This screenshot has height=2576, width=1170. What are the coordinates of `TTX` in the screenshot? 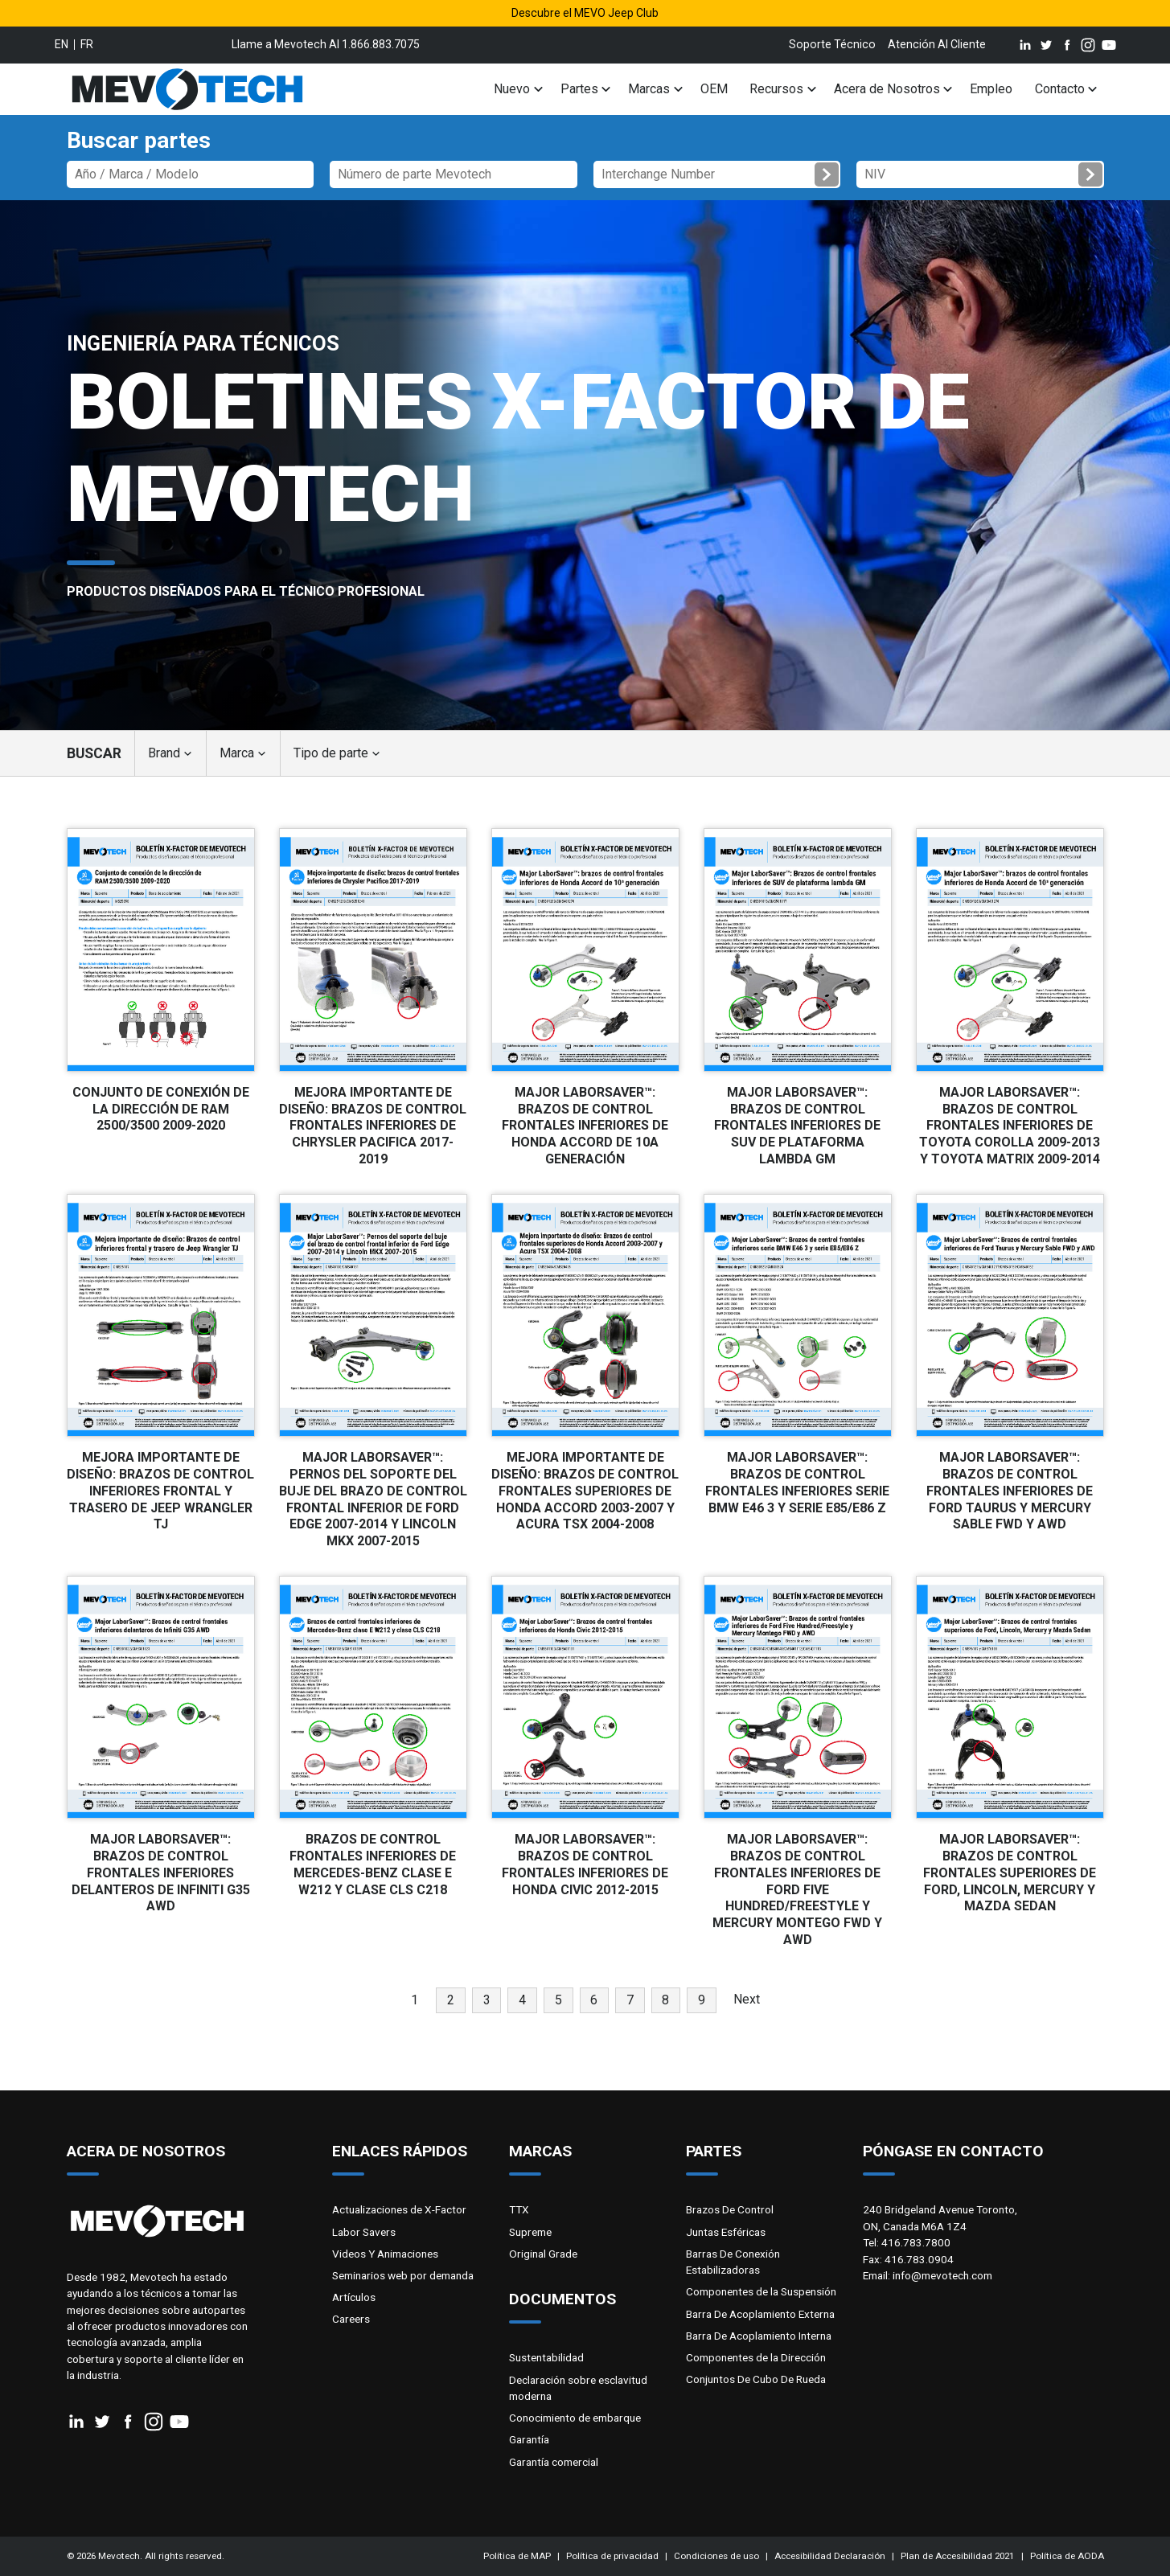 It's located at (519, 2209).